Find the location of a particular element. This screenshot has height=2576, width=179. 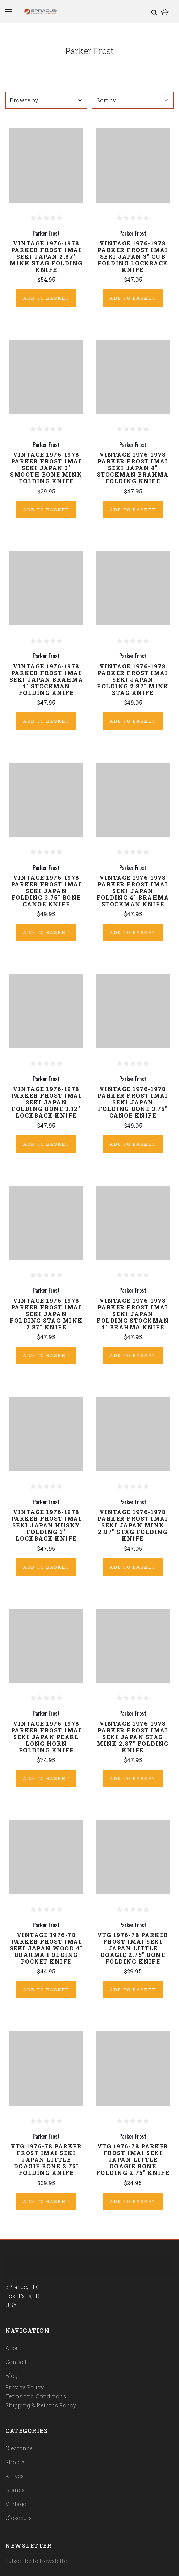

Vintage 1976-1978 Parker Frost Imai Seki Japan Mink 2.87" Stag Folding Knife is located at coordinates (133, 1525).